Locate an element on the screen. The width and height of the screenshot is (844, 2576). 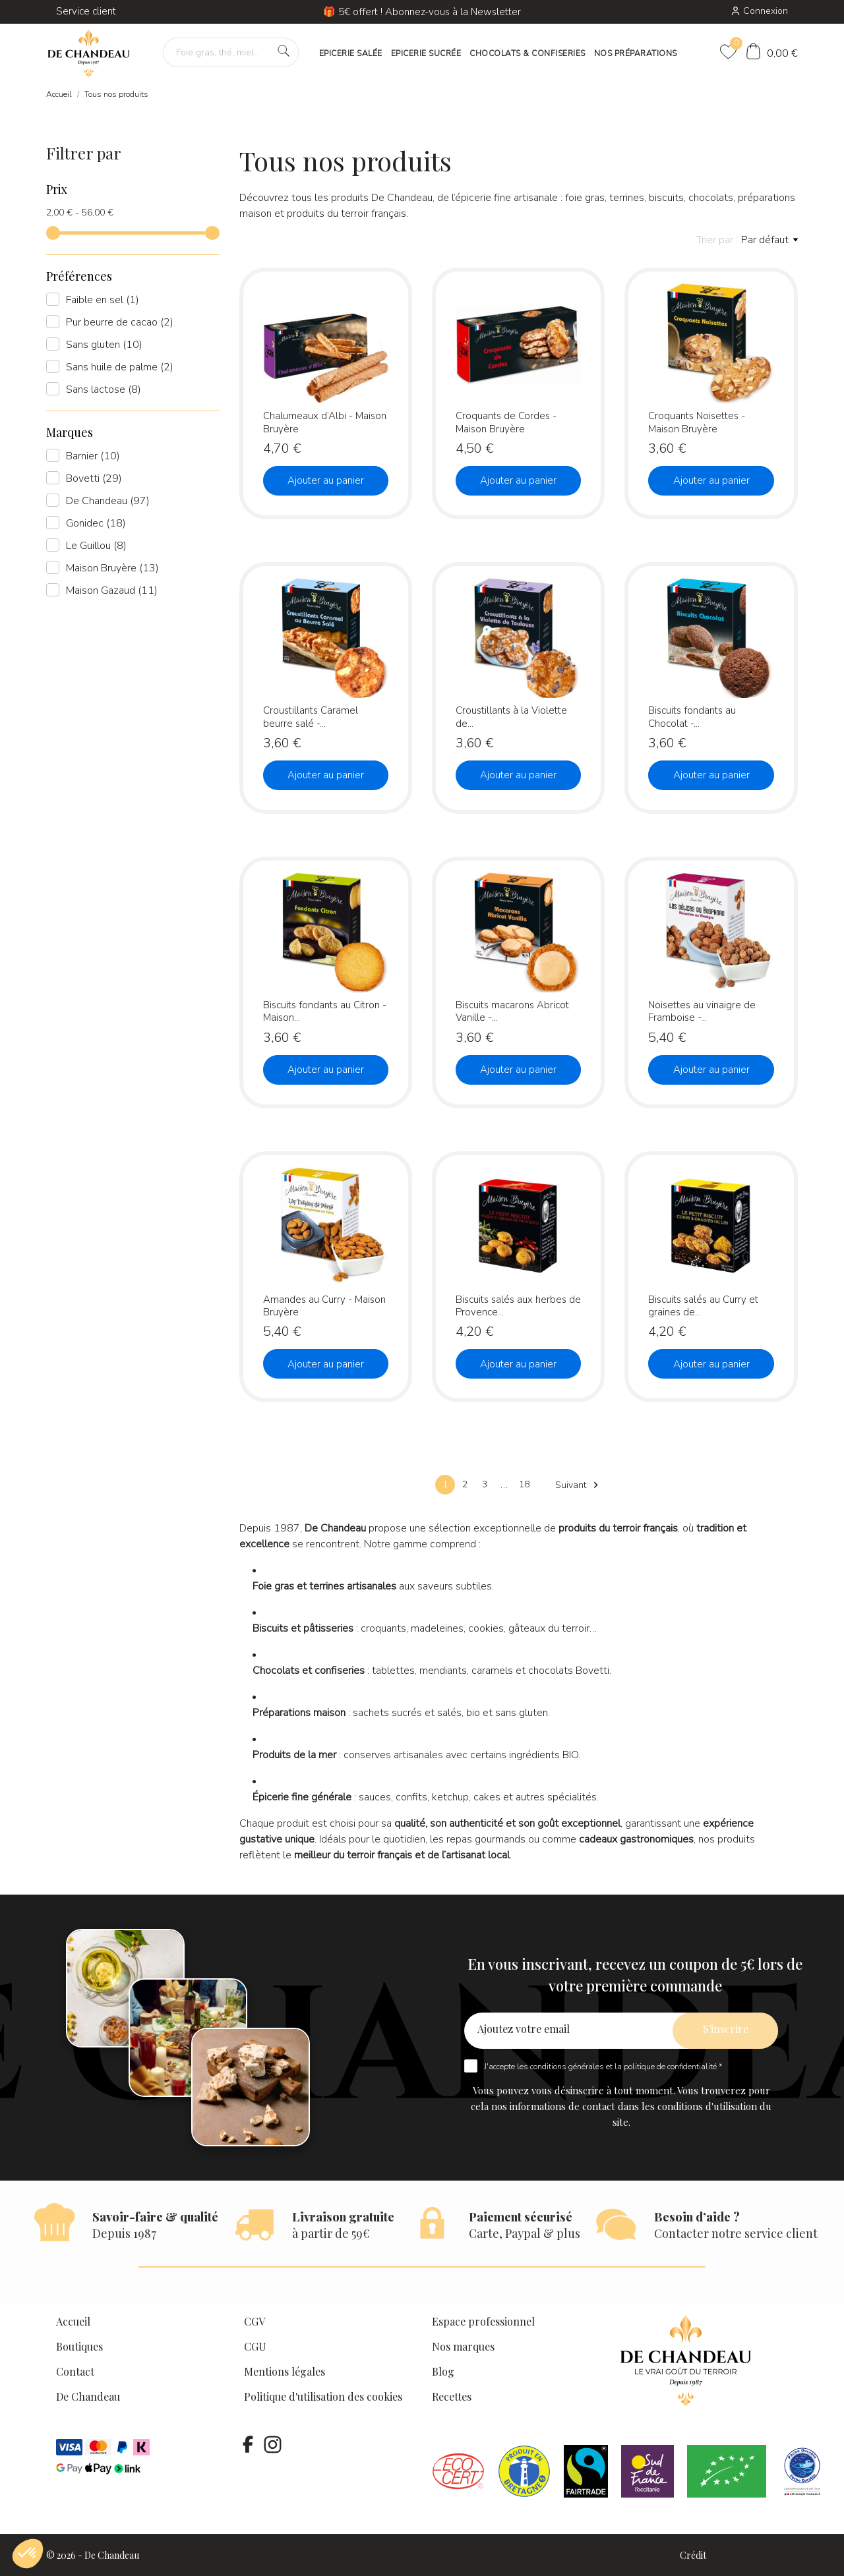
conditions générales is located at coordinates (567, 2066).